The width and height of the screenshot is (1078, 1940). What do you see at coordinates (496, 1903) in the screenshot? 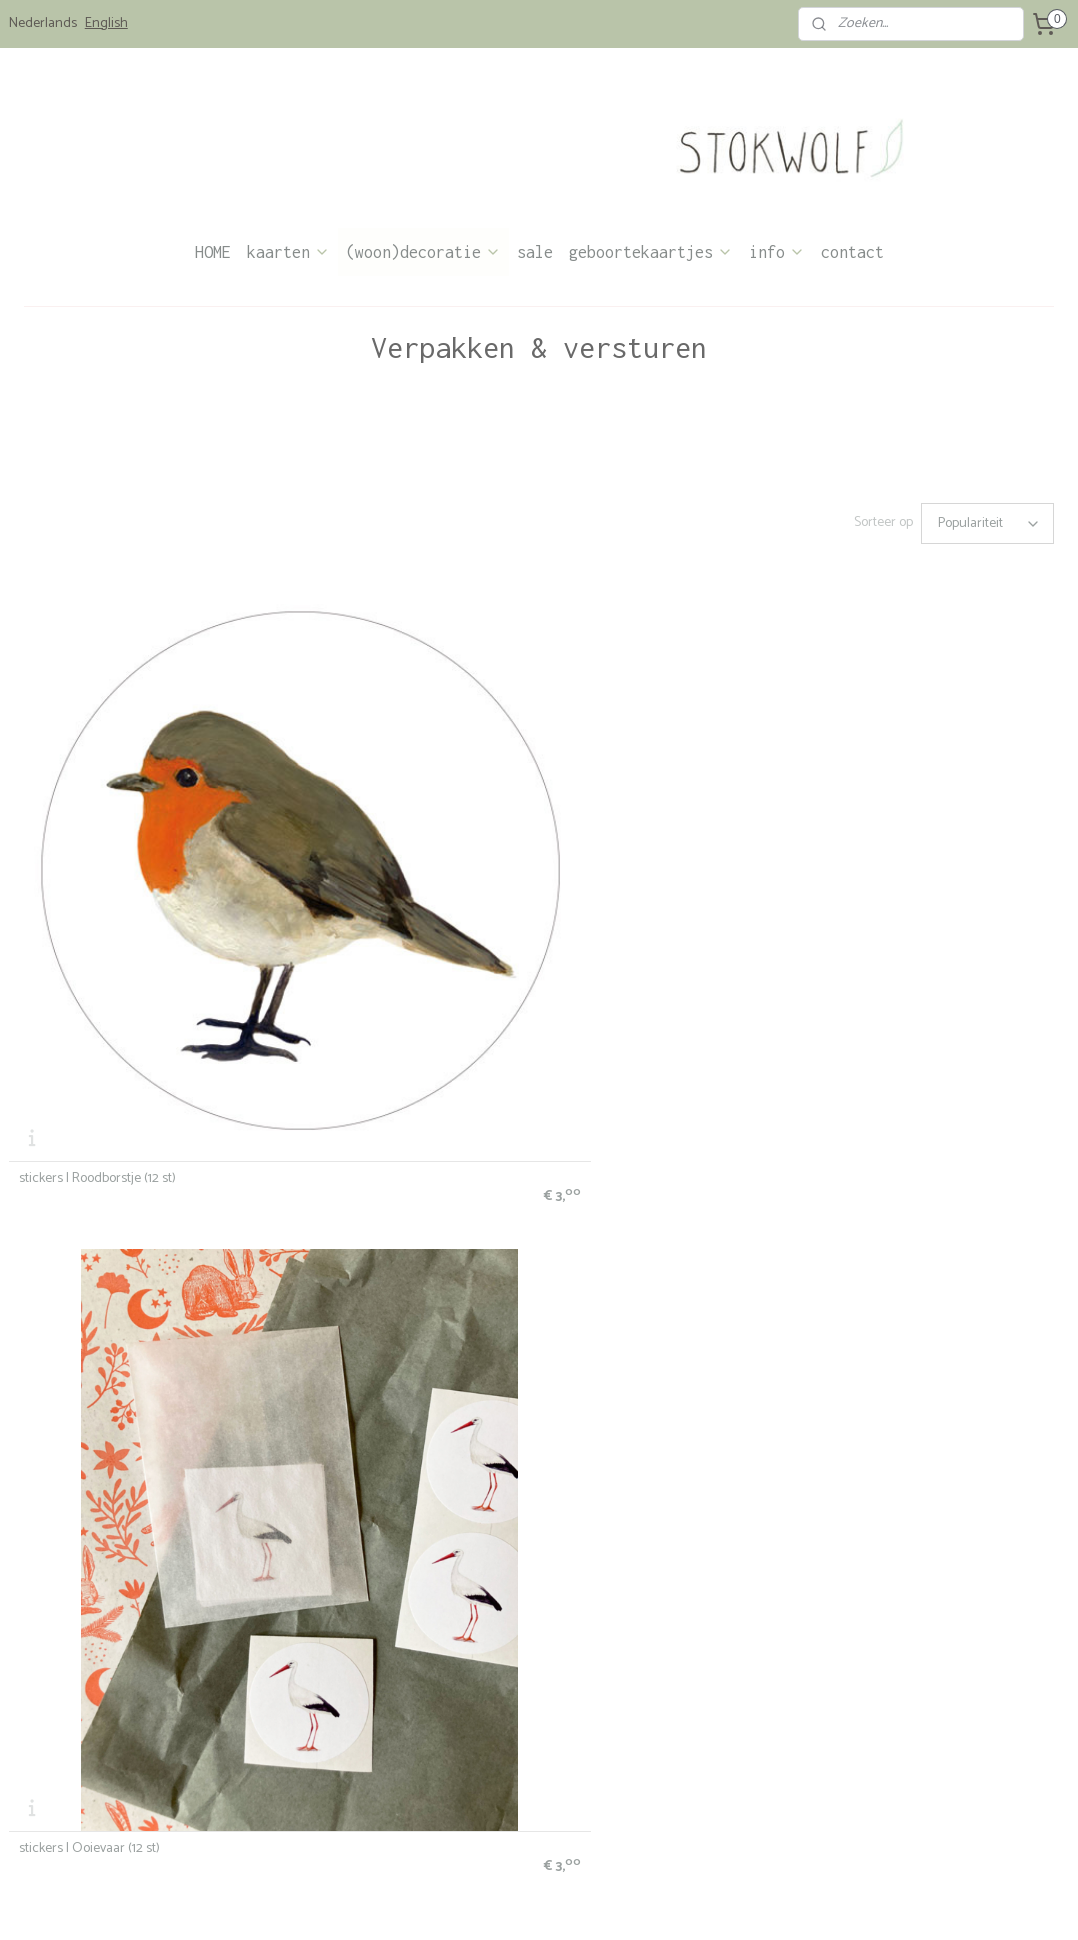
I see `rss` at bounding box center [496, 1903].